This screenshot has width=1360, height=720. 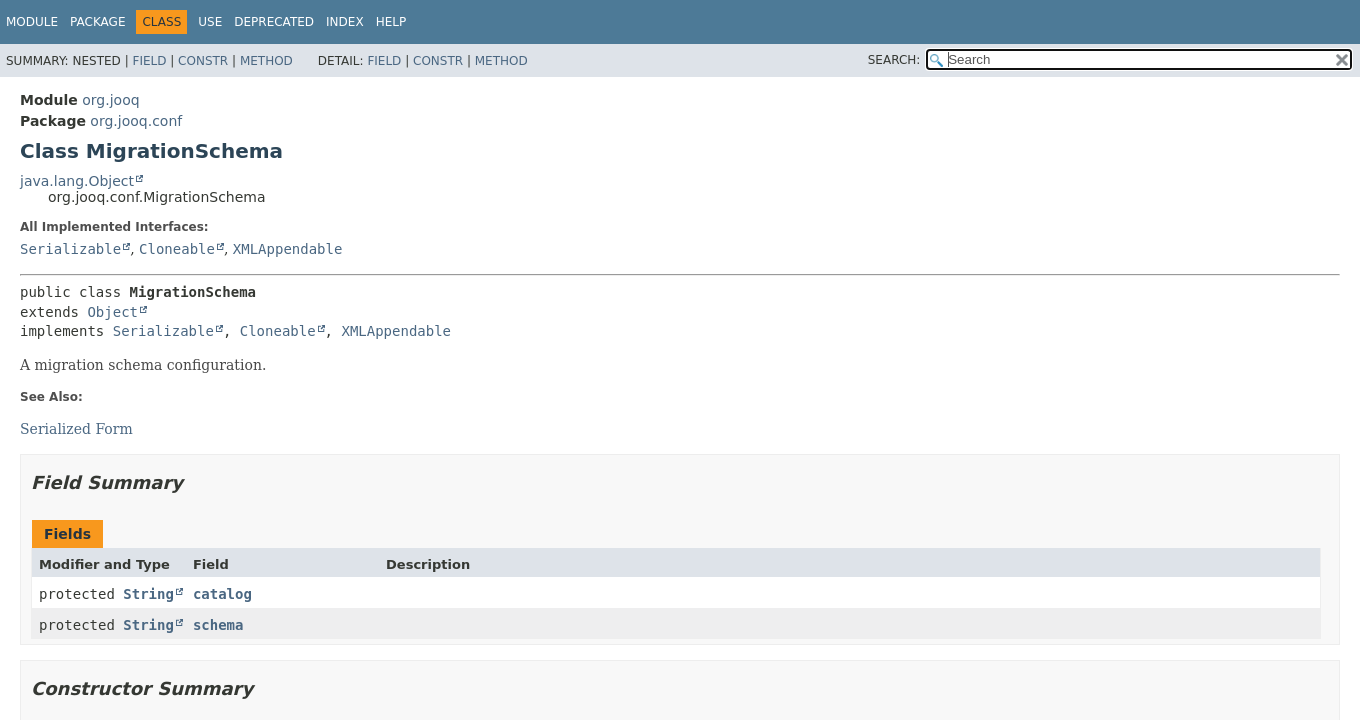 I want to click on Serialized Form, so click(x=76, y=429).